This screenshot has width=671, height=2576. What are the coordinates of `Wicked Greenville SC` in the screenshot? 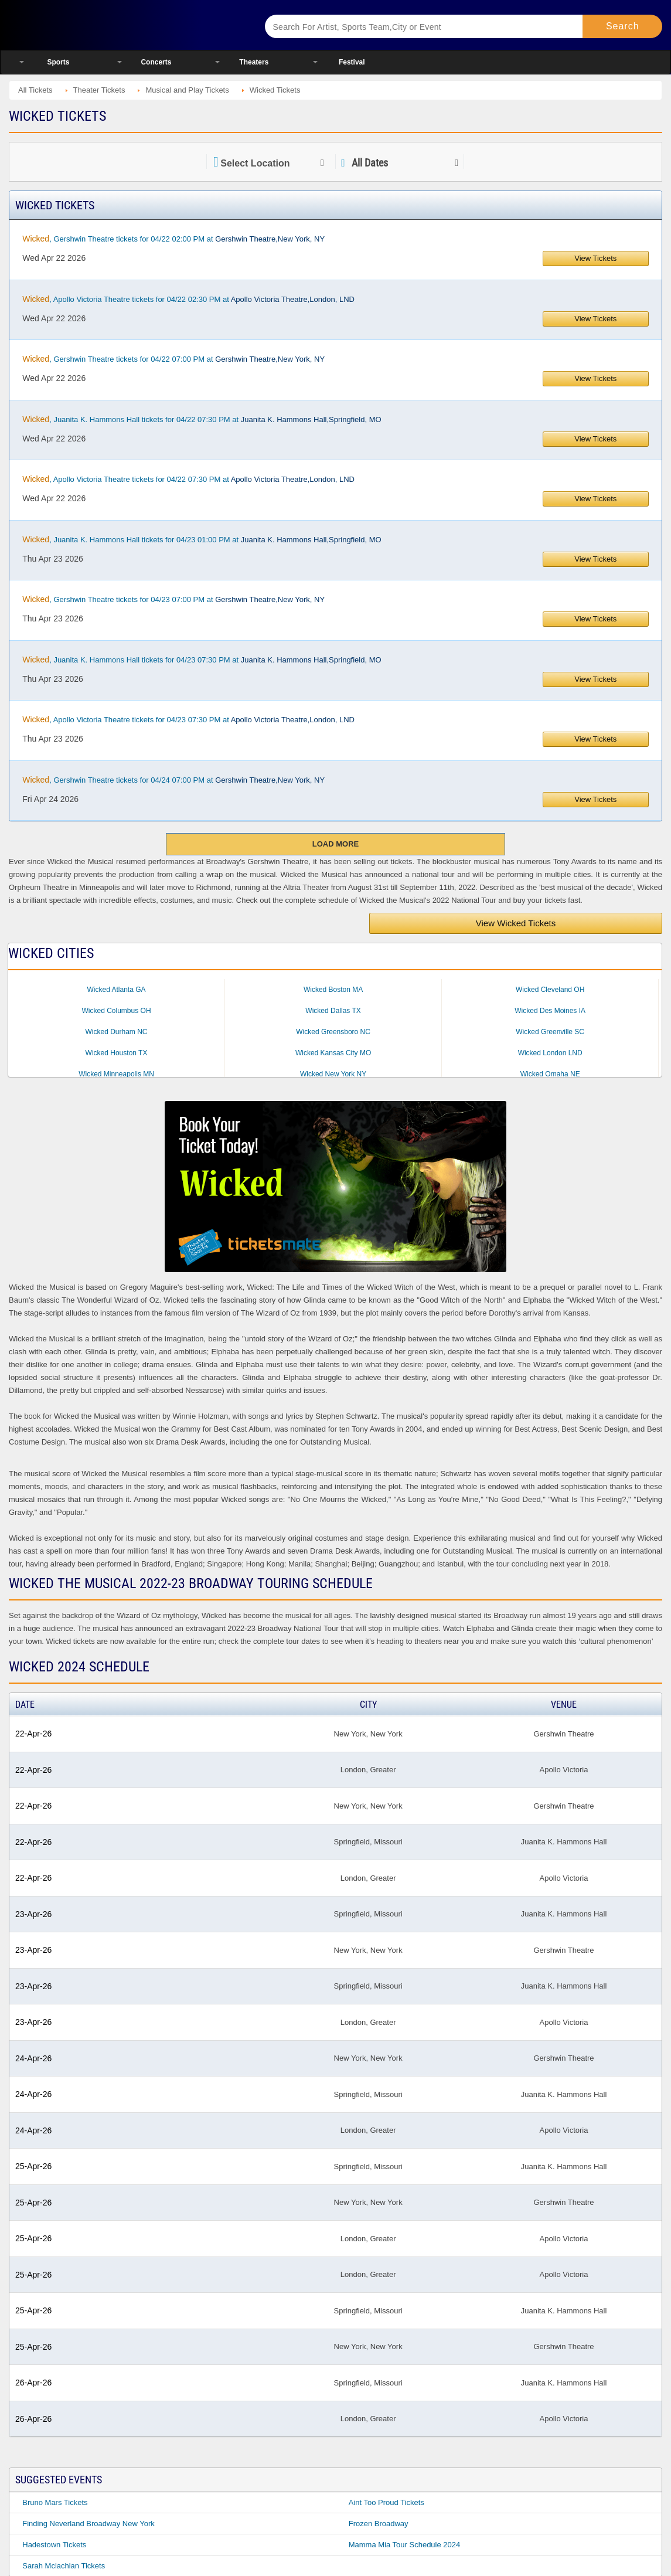 It's located at (550, 1032).